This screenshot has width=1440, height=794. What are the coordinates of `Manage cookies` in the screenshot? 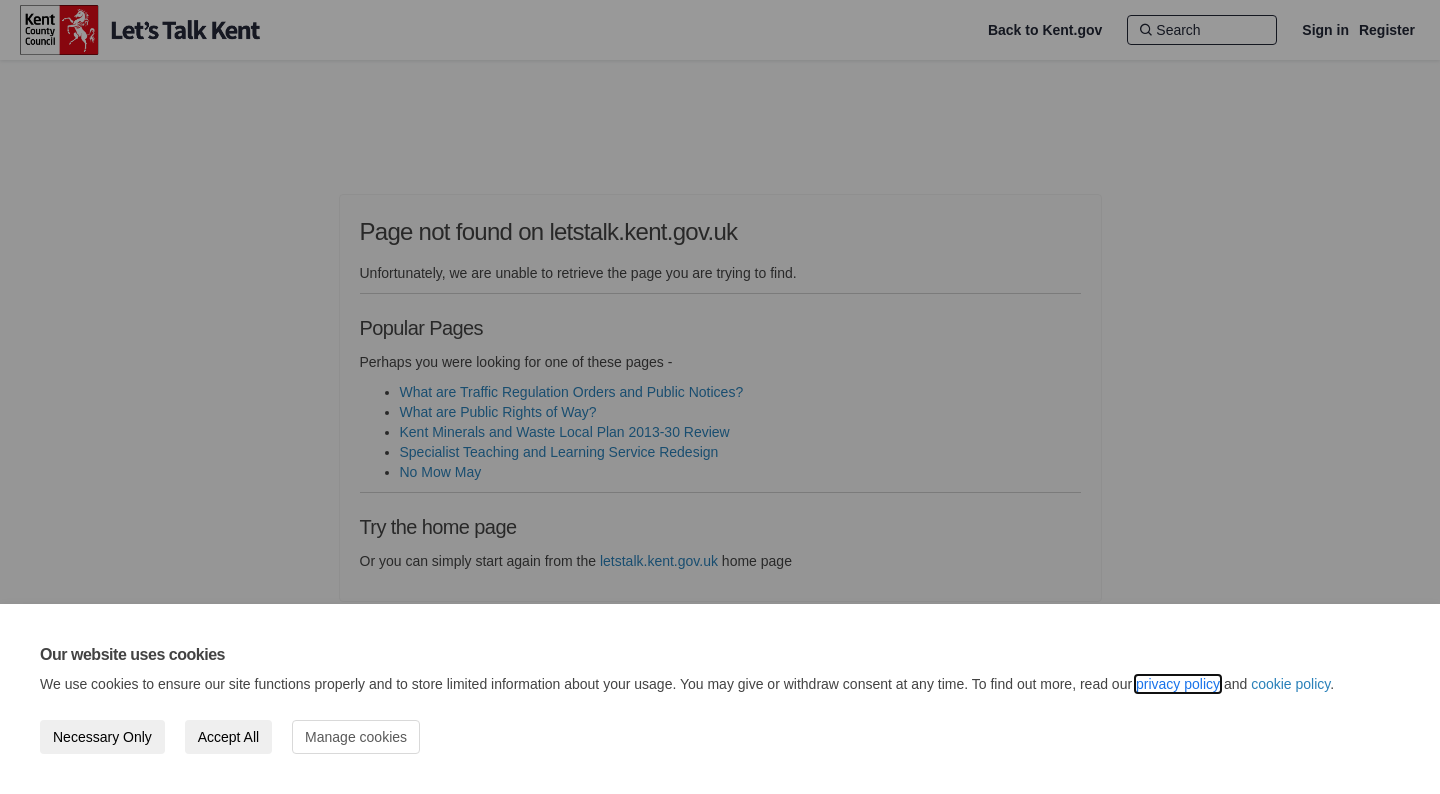 It's located at (356, 737).